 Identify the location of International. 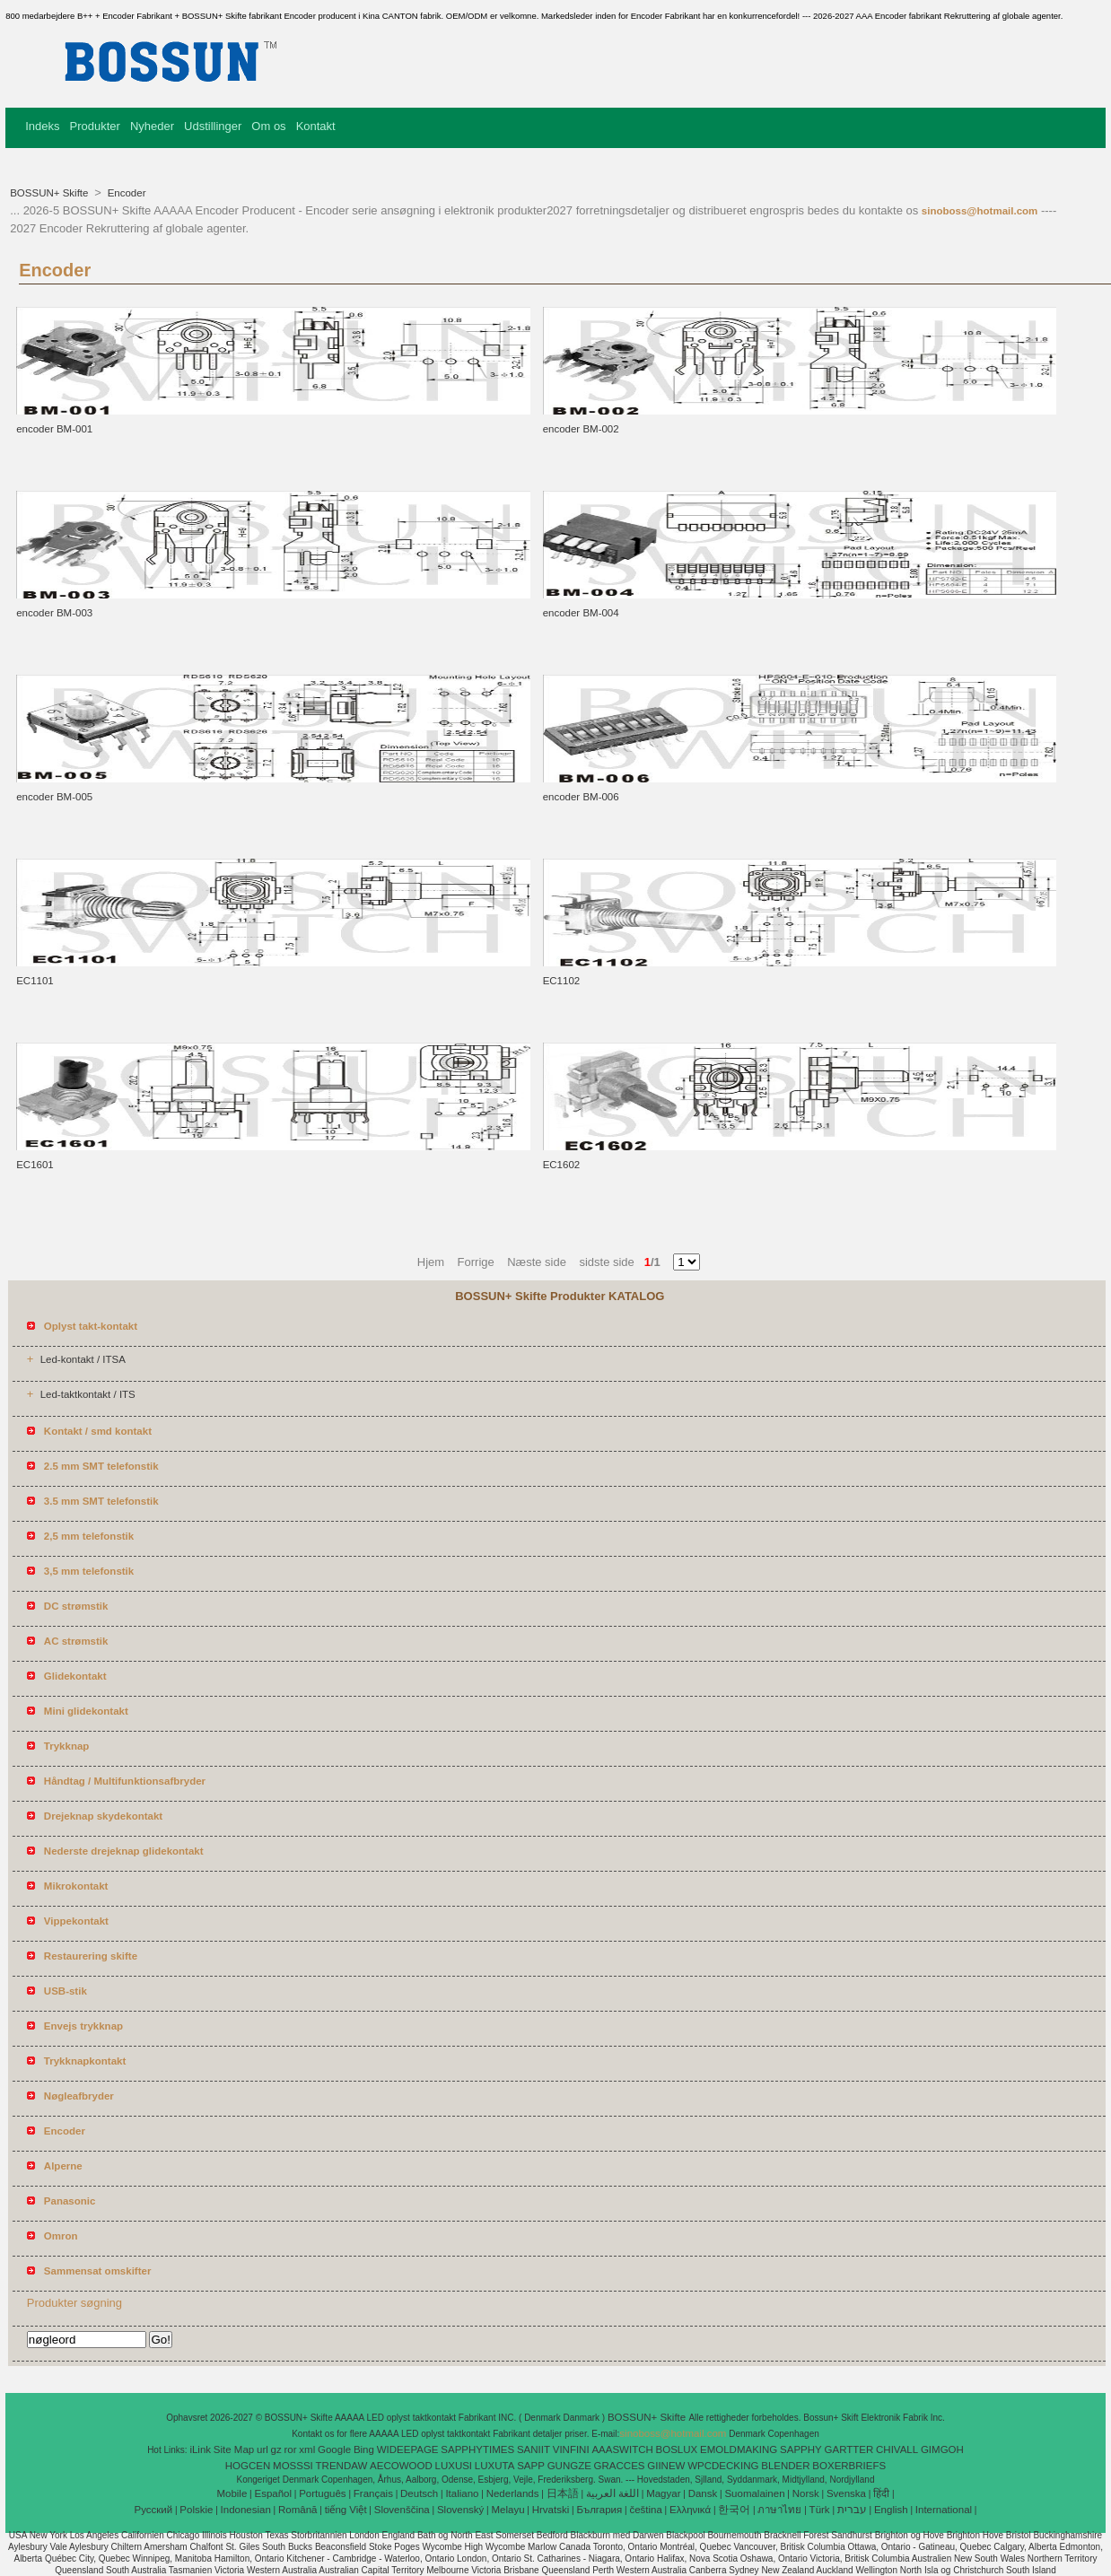
(943, 2509).